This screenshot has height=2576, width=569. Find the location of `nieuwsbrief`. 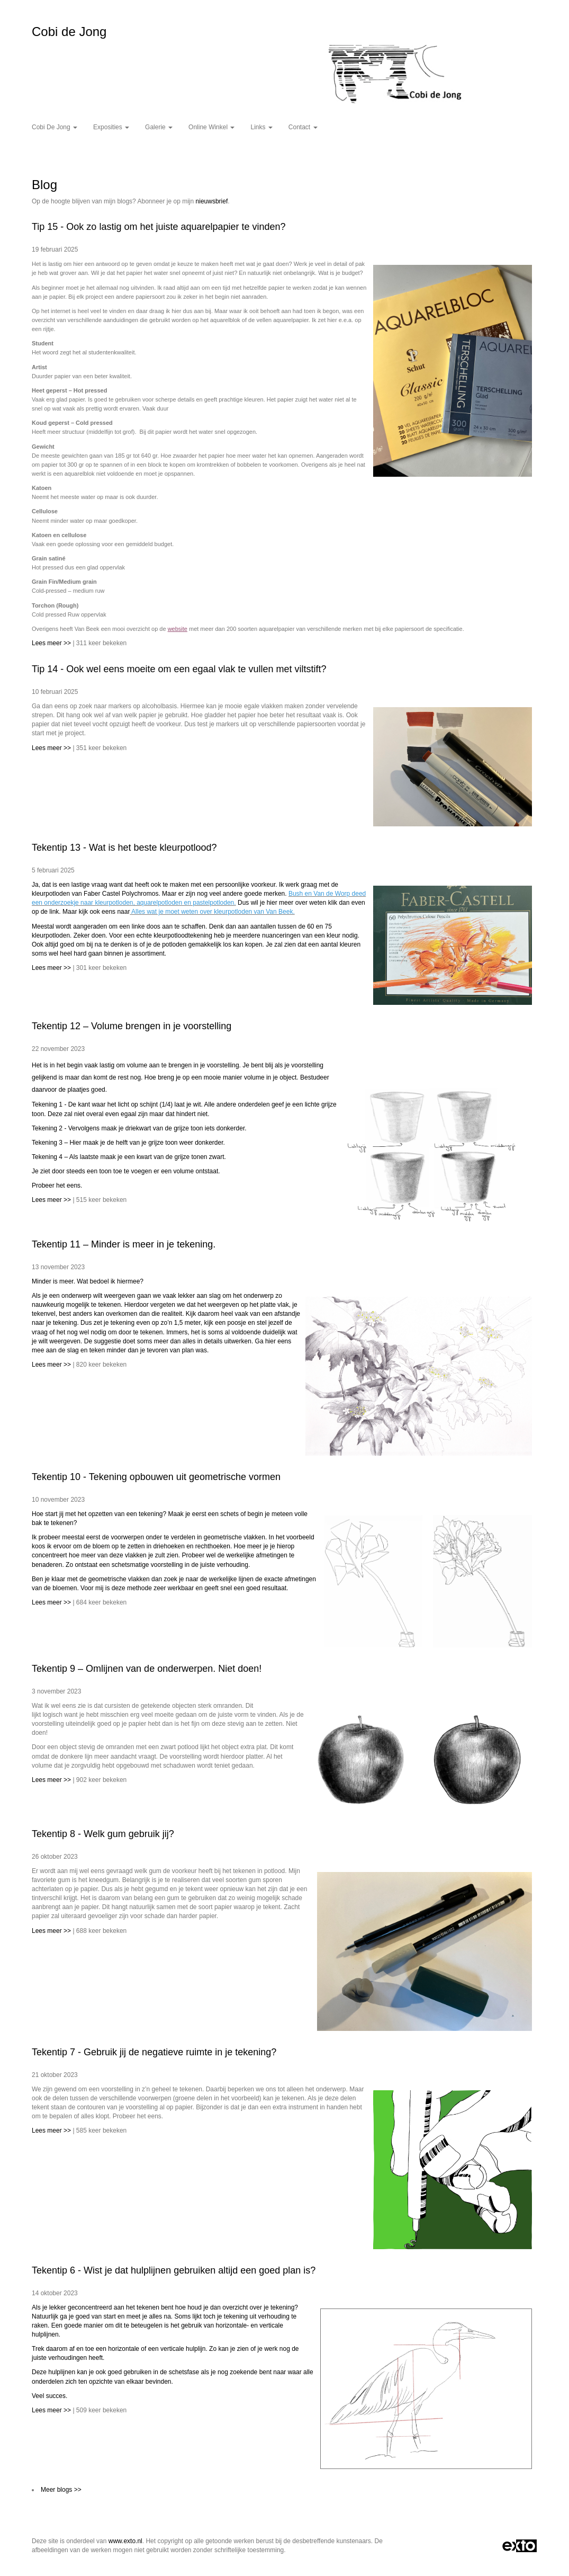

nieuwsbrief is located at coordinates (212, 201).